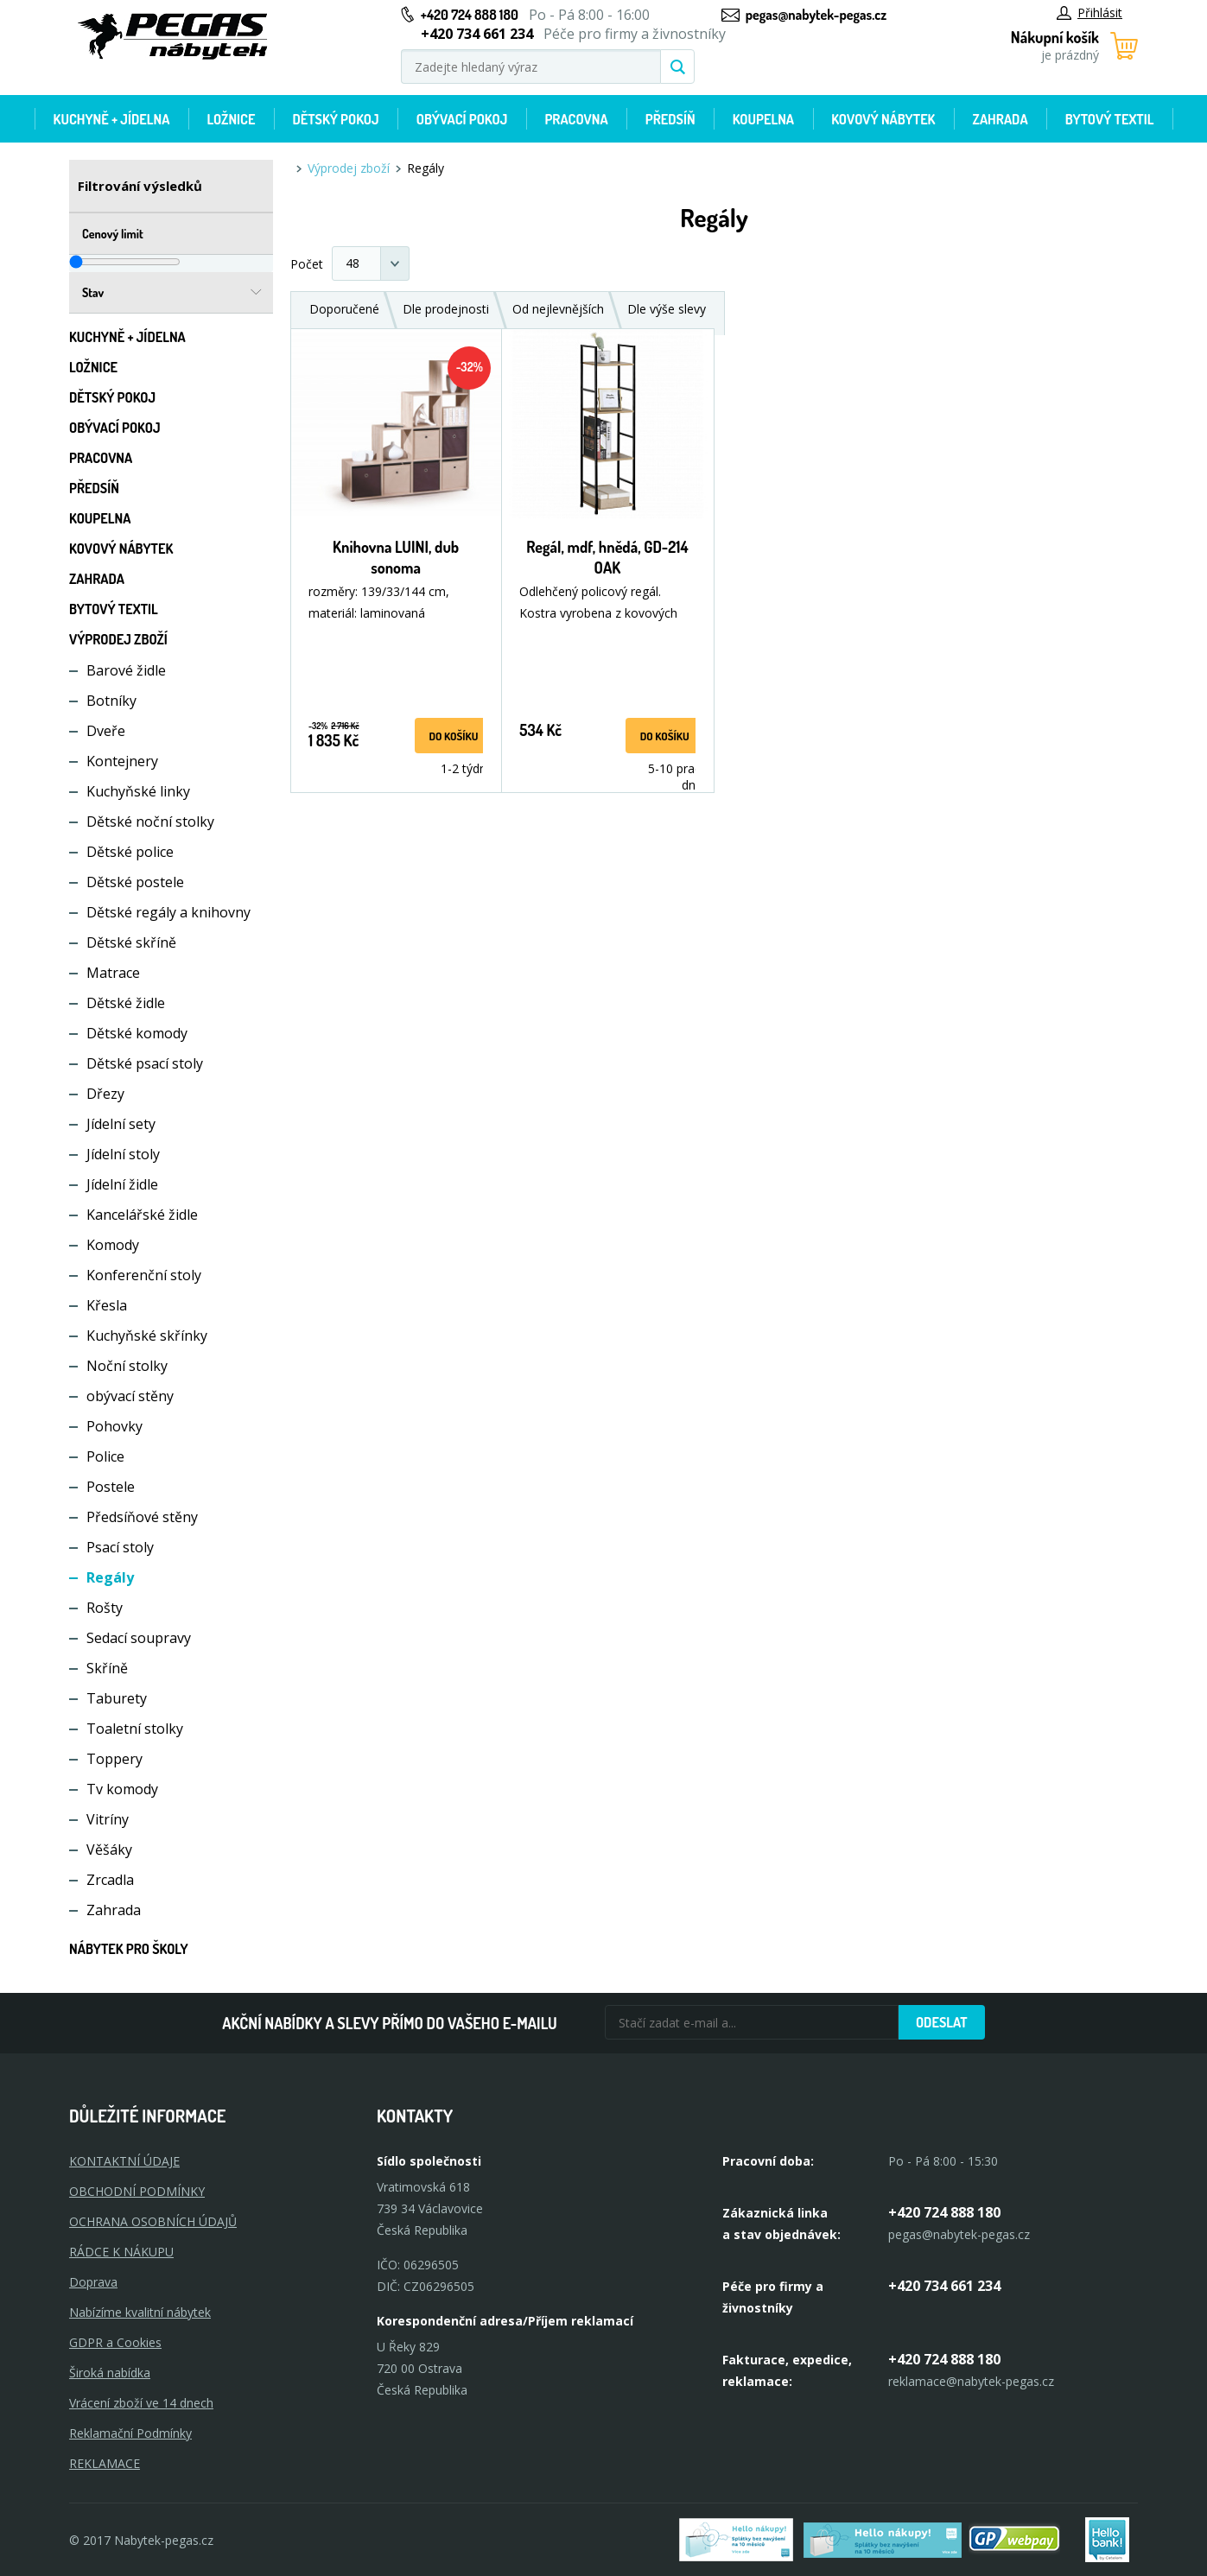  I want to click on Toaletní stolky, so click(134, 1728).